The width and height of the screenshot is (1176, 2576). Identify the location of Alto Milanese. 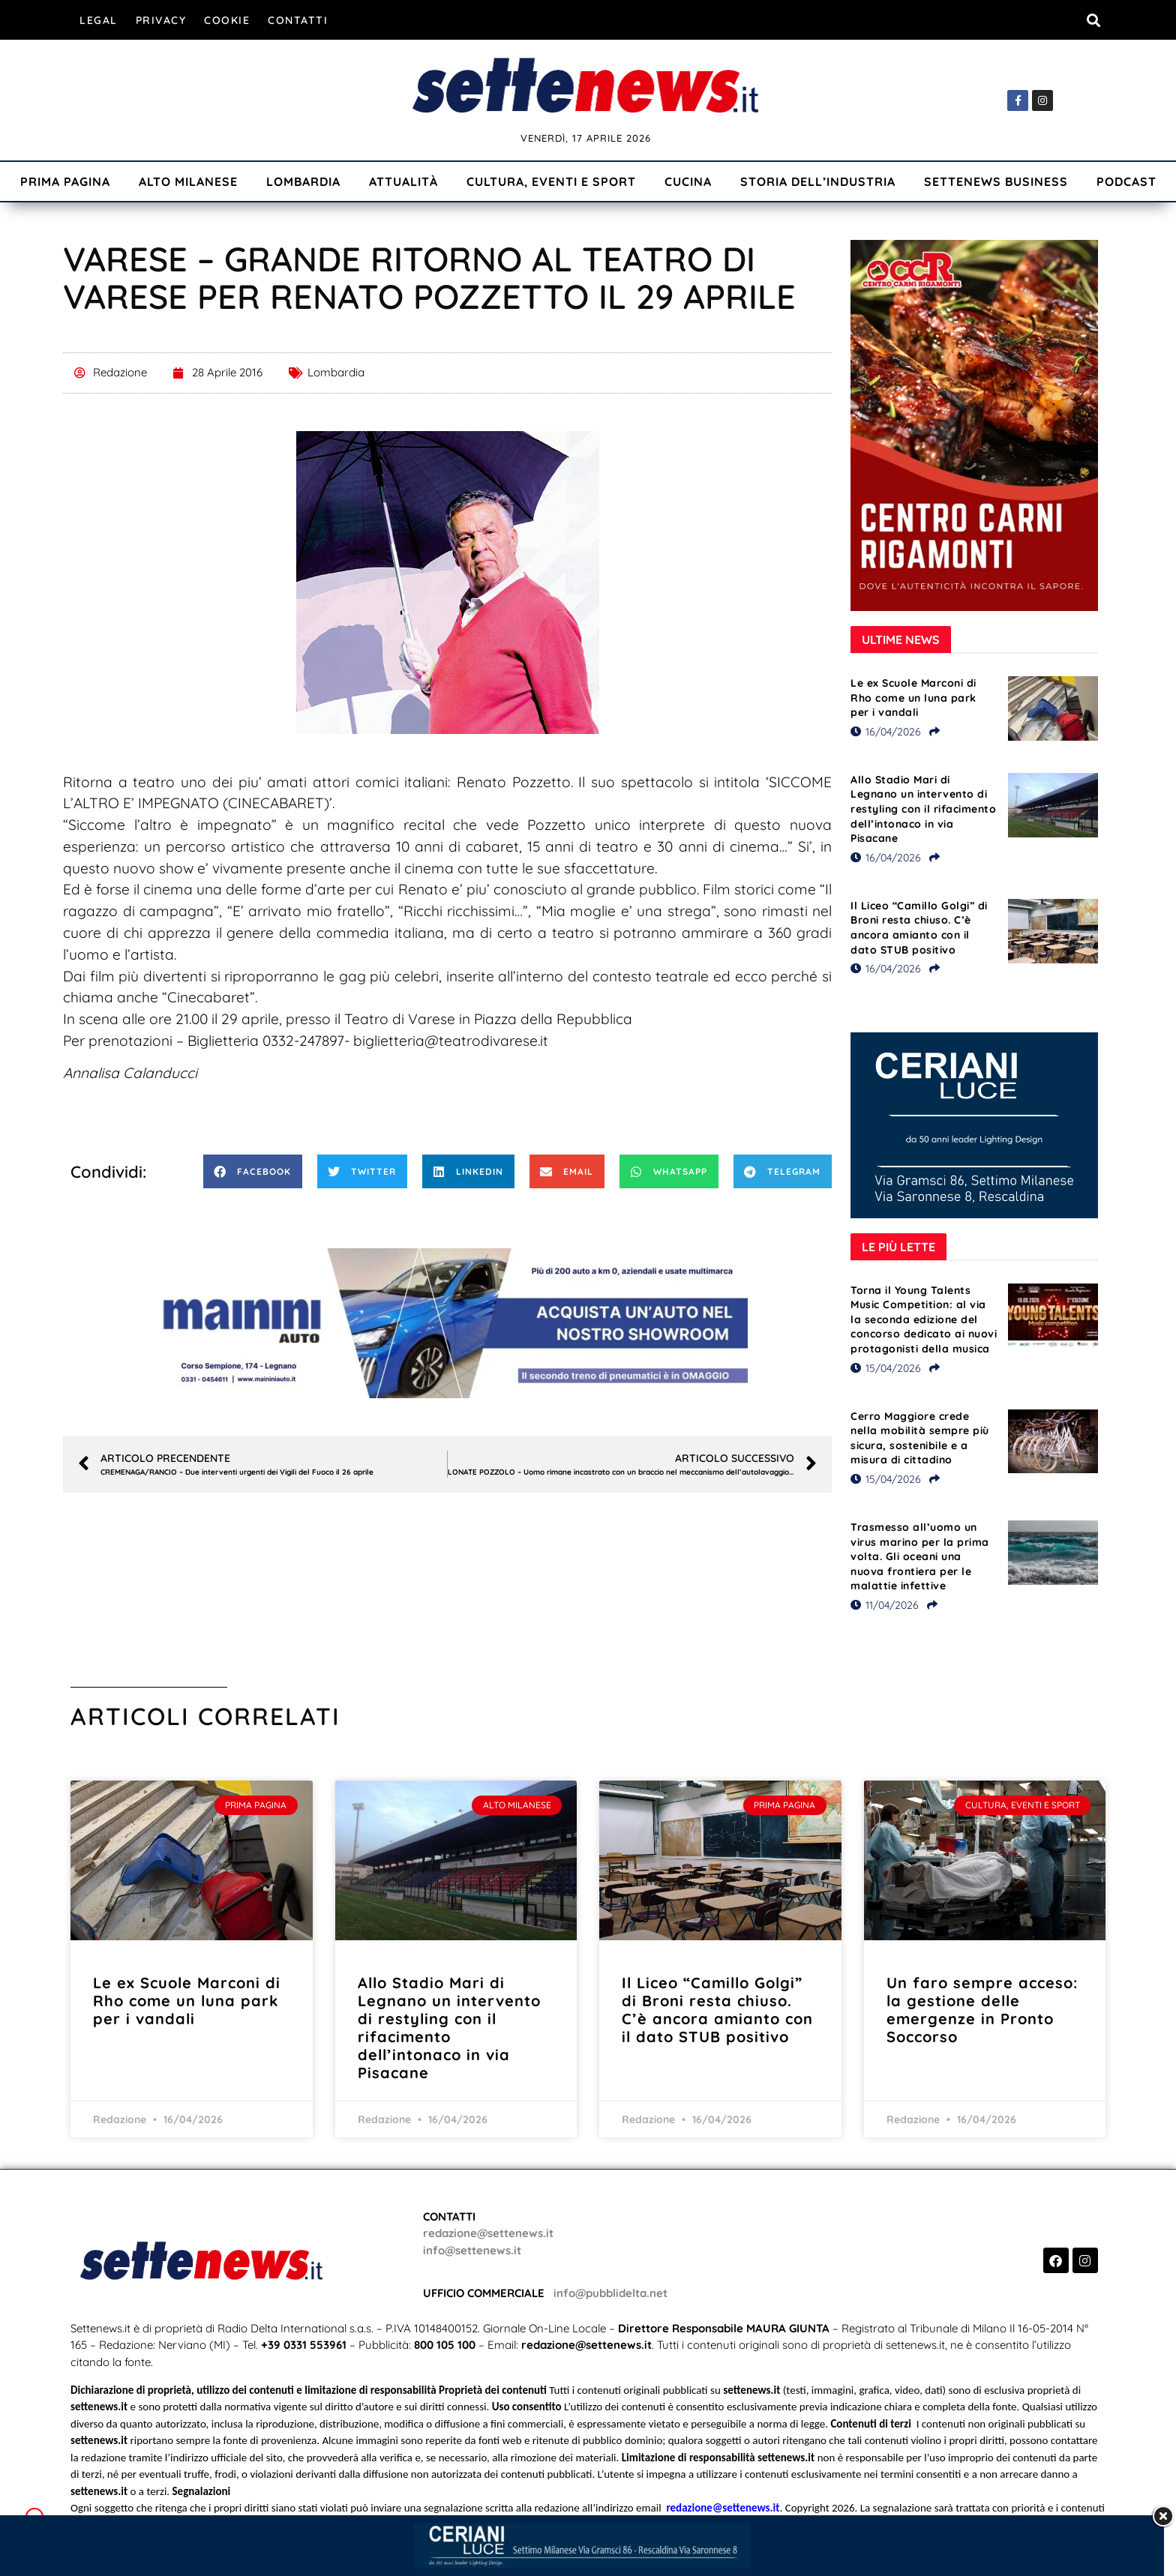
(188, 181).